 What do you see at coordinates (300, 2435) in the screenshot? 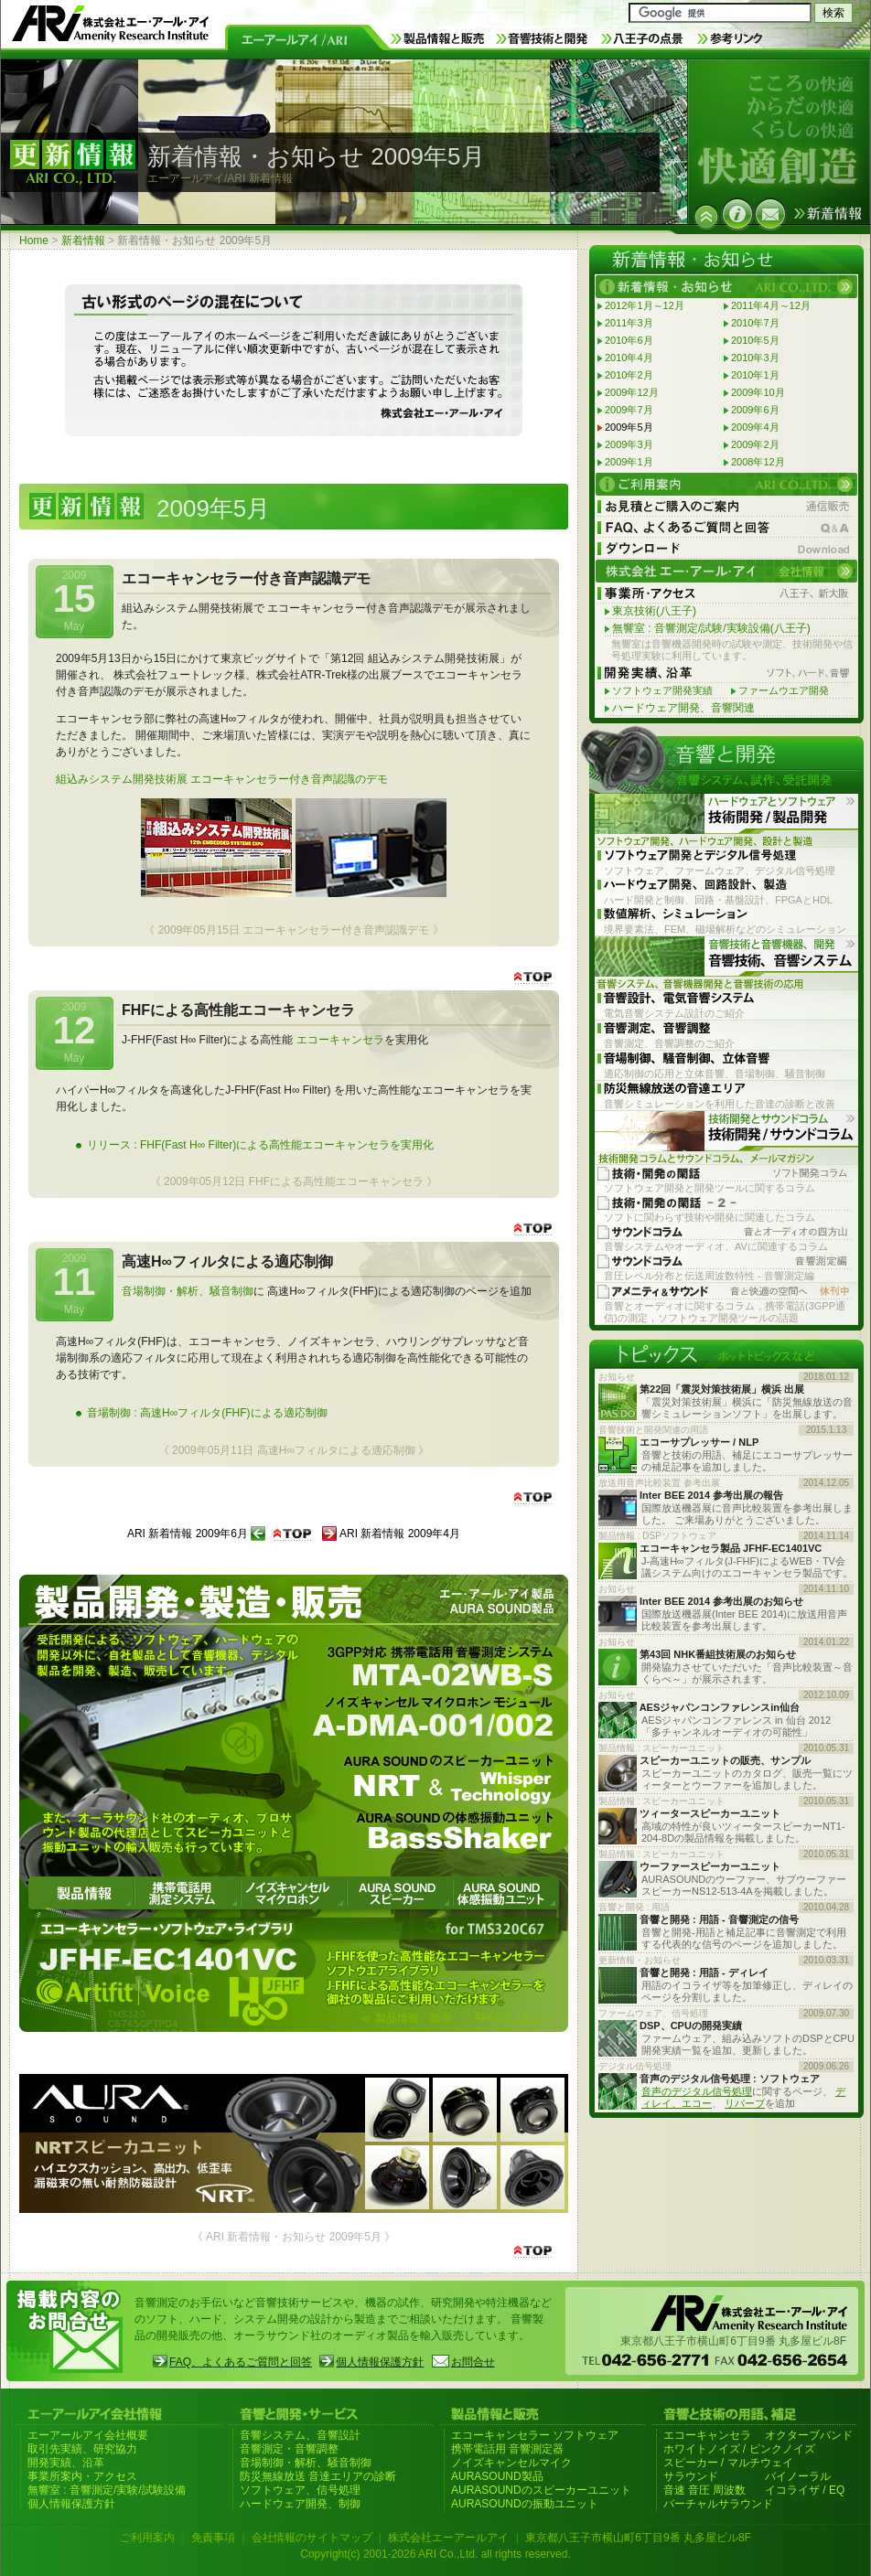
I see `音響システム、音響設計` at bounding box center [300, 2435].